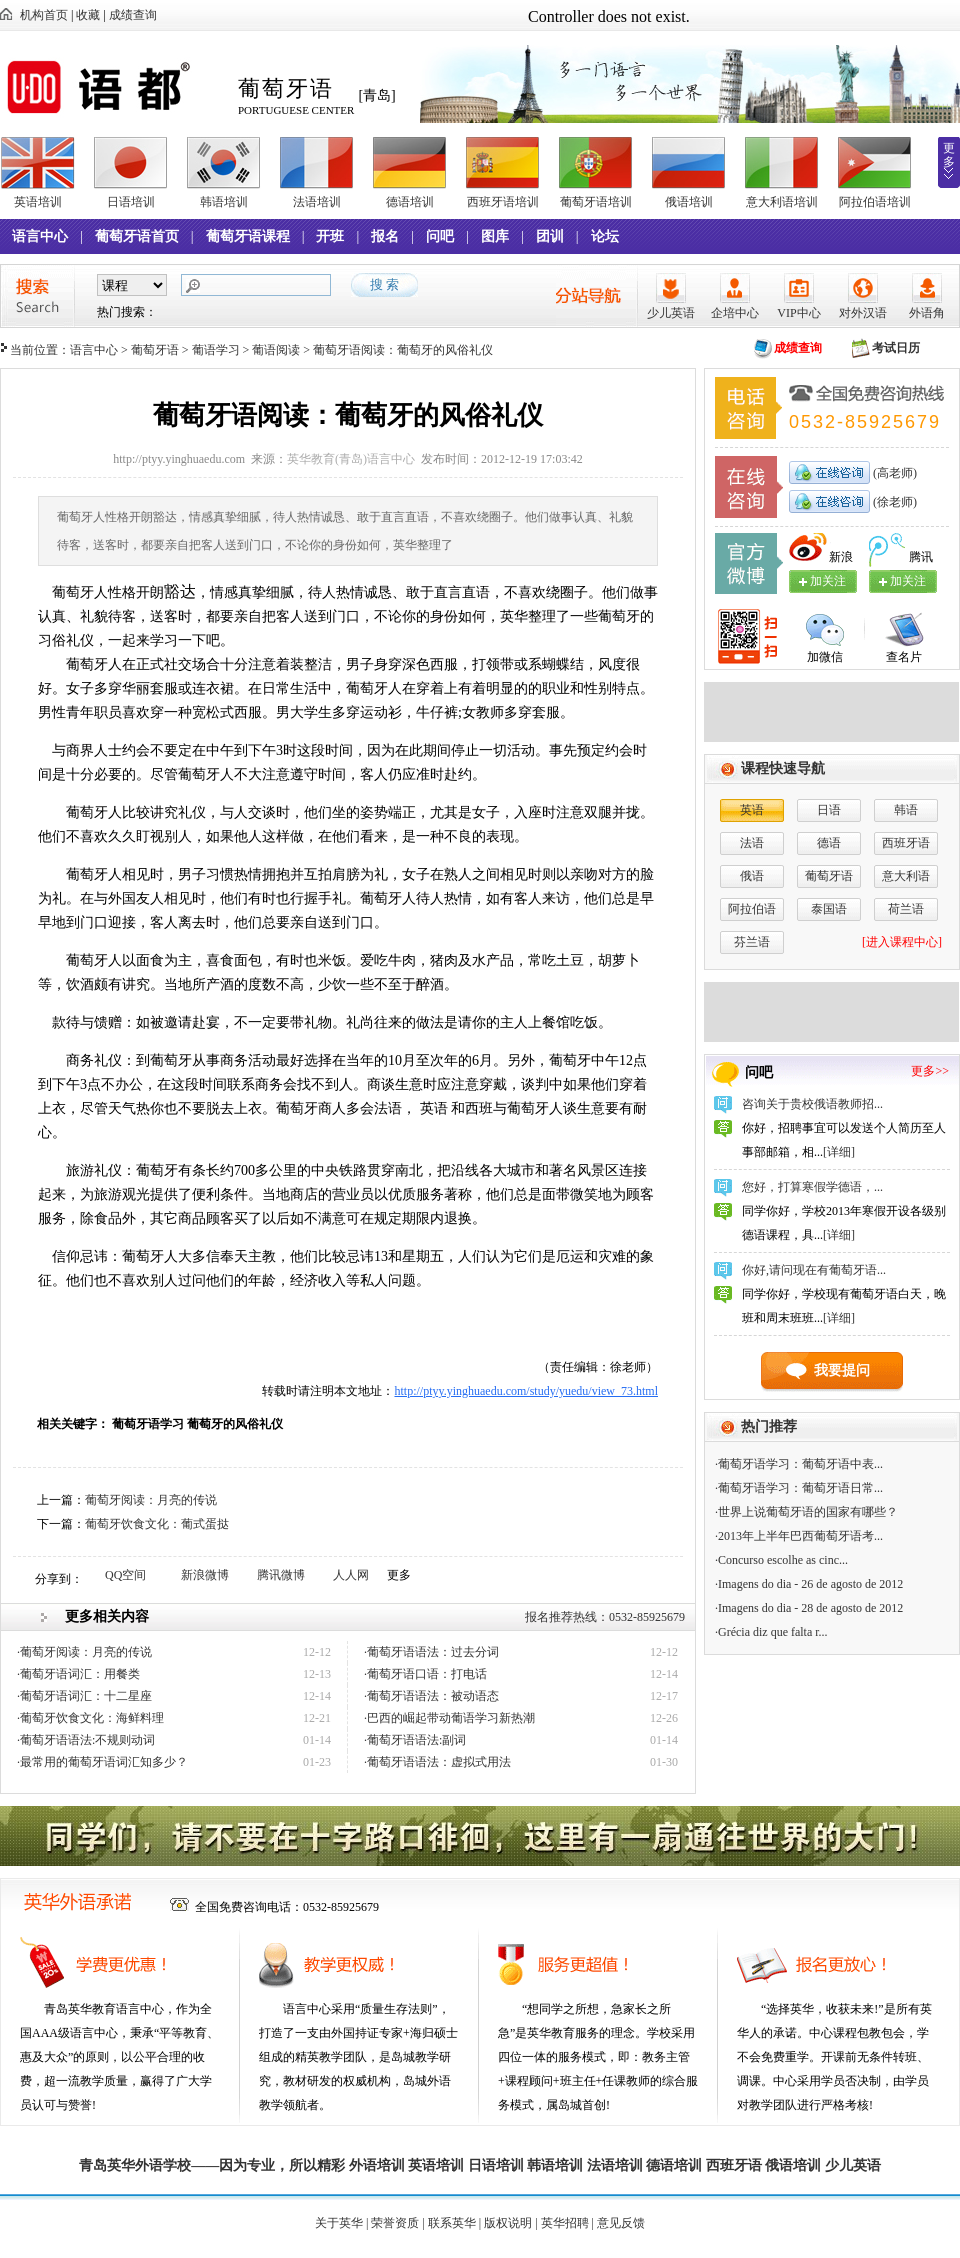 This screenshot has width=960, height=2258. What do you see at coordinates (812, 1104) in the screenshot?
I see `咨询关于贵校俄语教师招...` at bounding box center [812, 1104].